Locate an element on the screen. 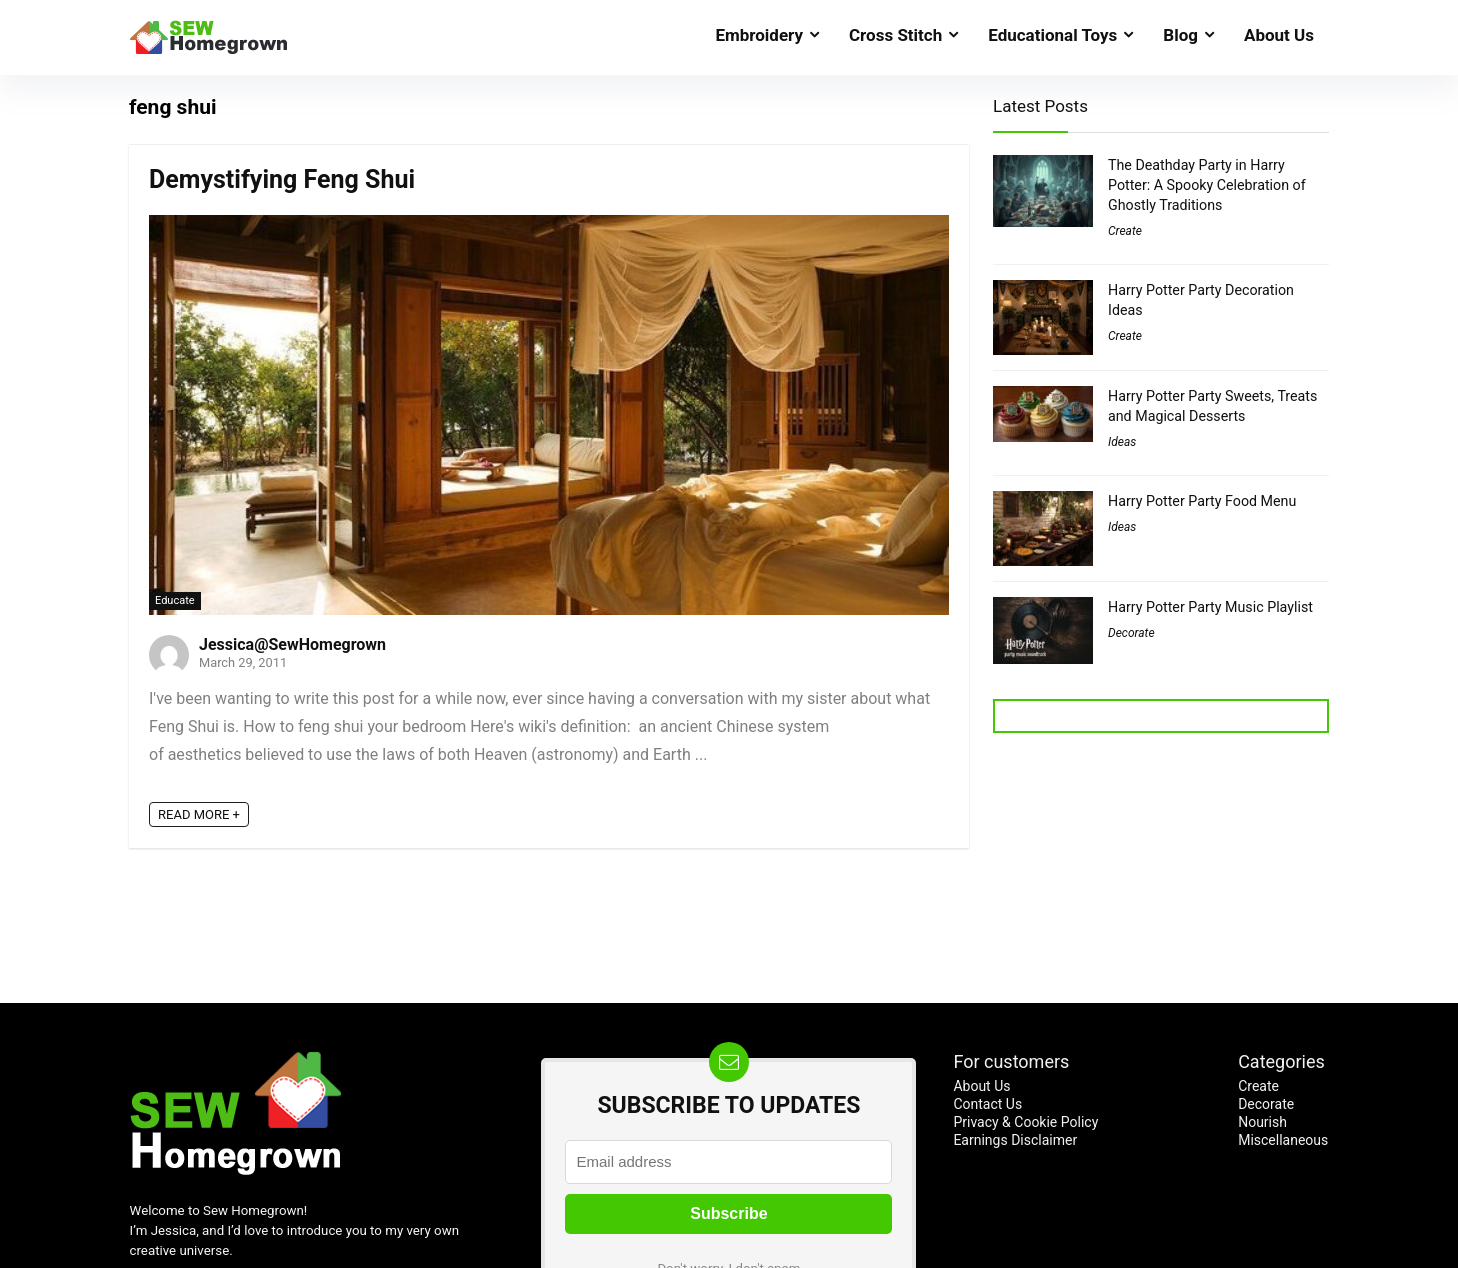 The image size is (1458, 1268). Cross Stitch is located at coordinates (895, 35).